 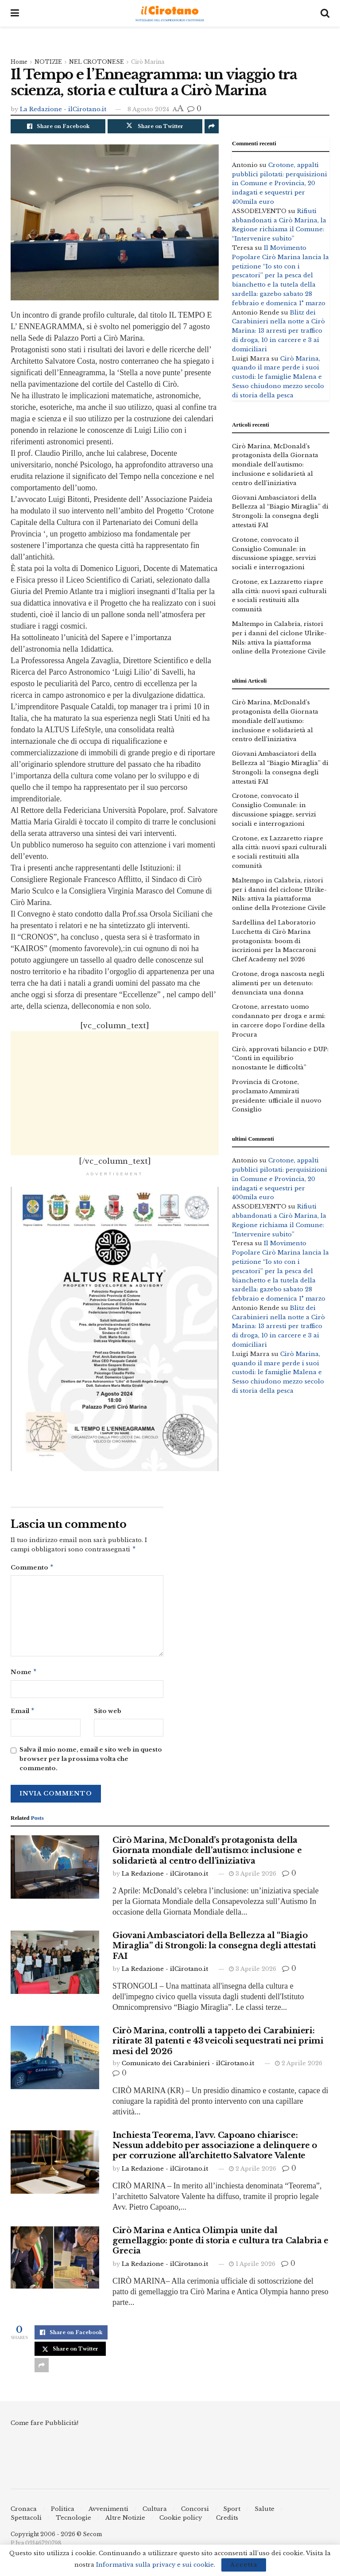 I want to click on Nome, so click(x=24, y=1674).